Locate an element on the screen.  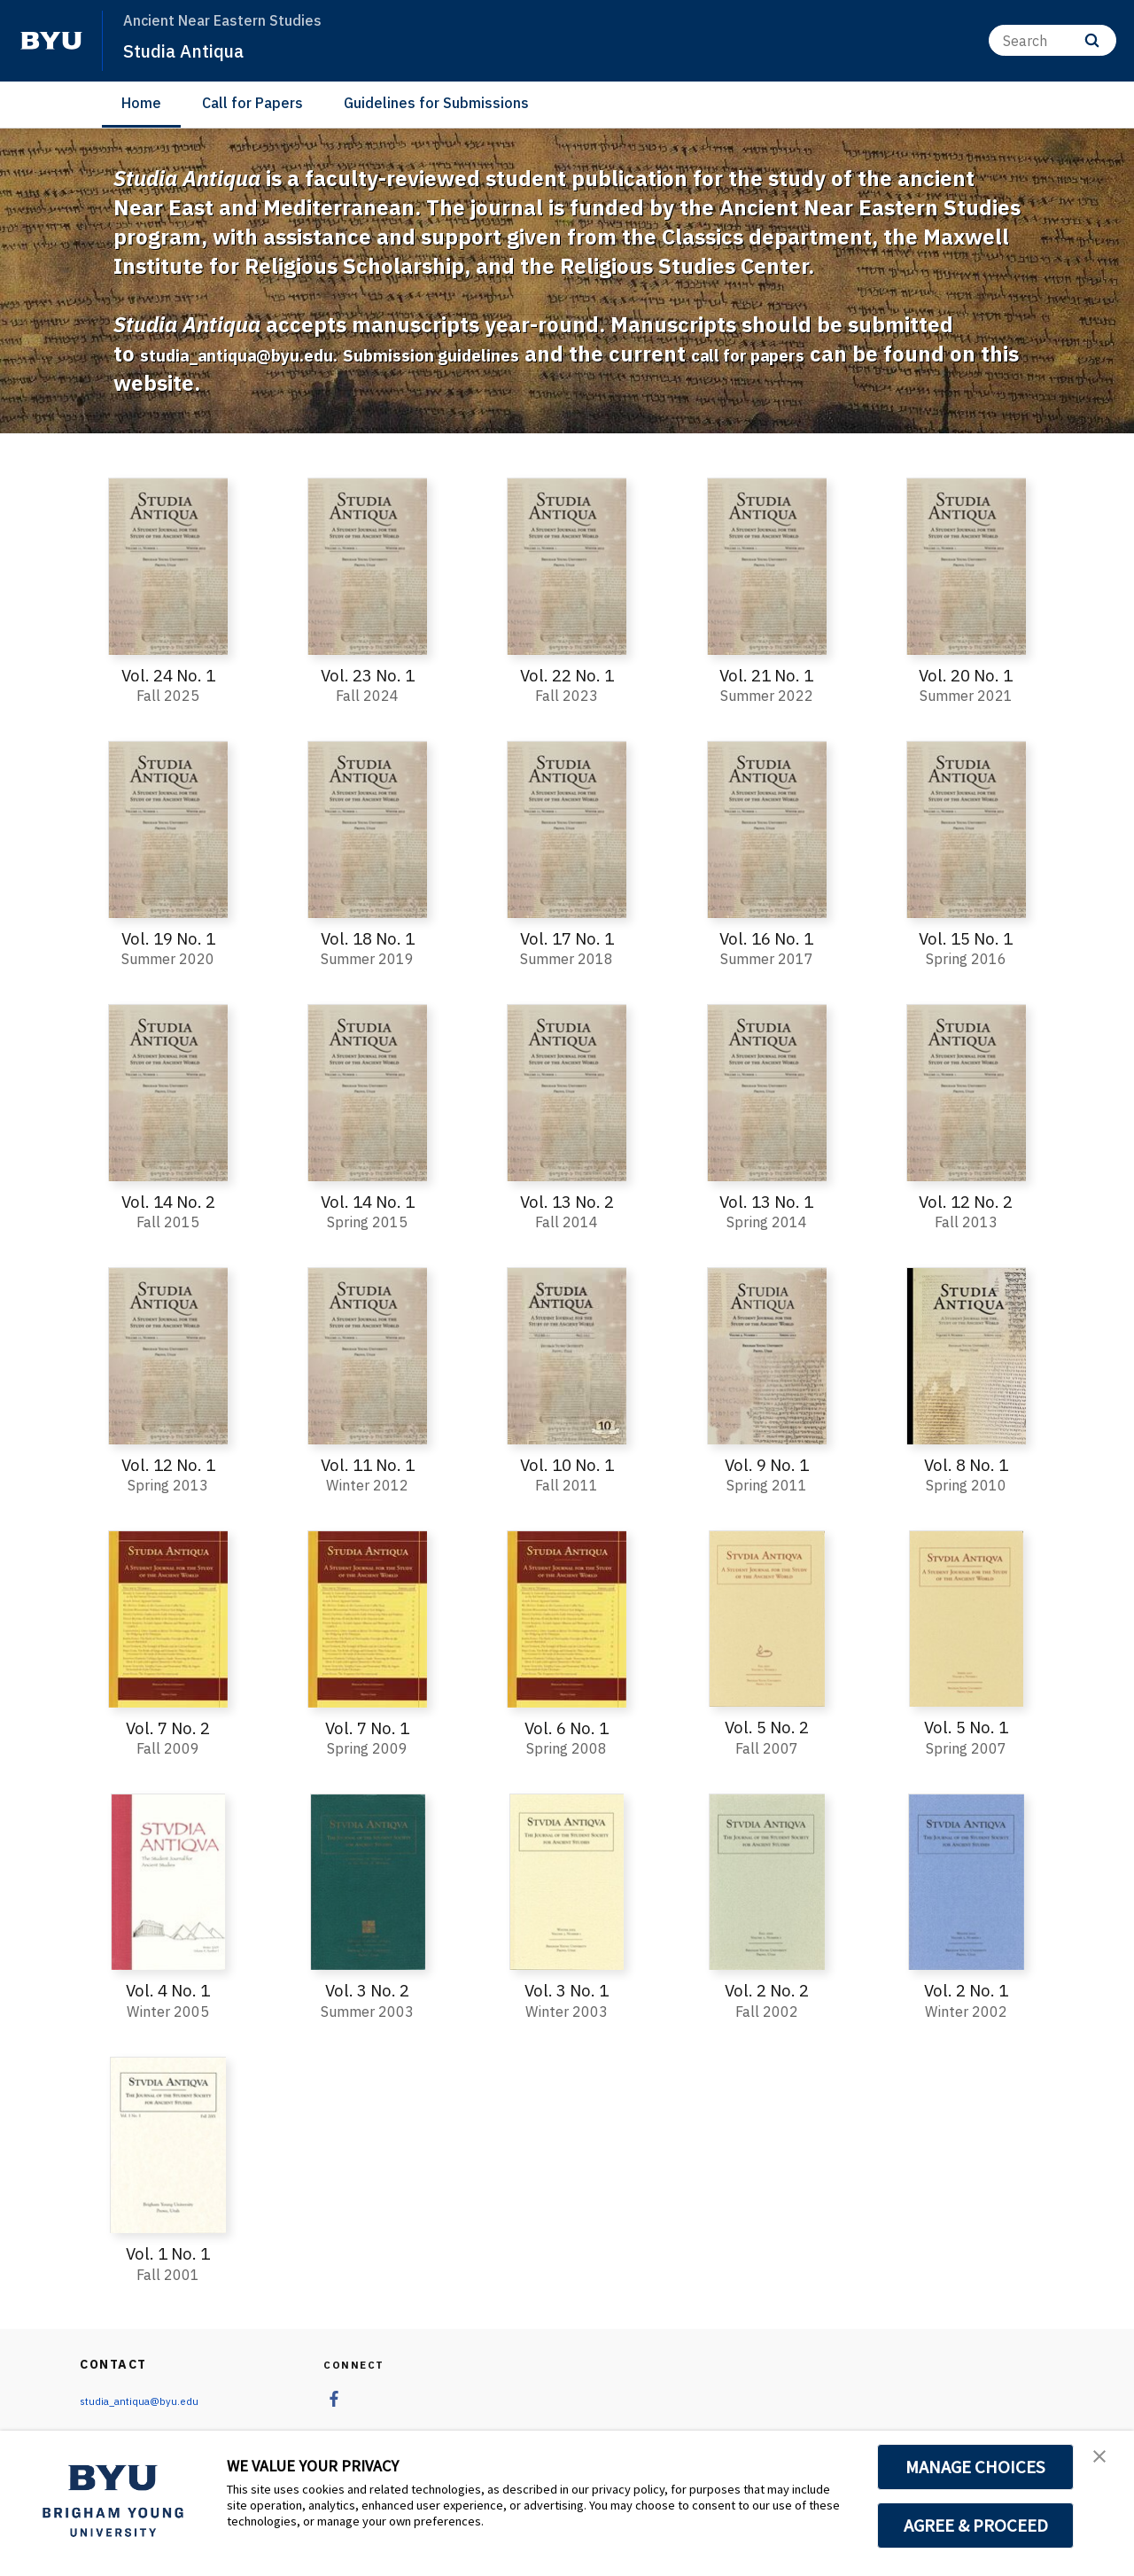
AGREE & PROCEED [button] is located at coordinates (975, 2525).